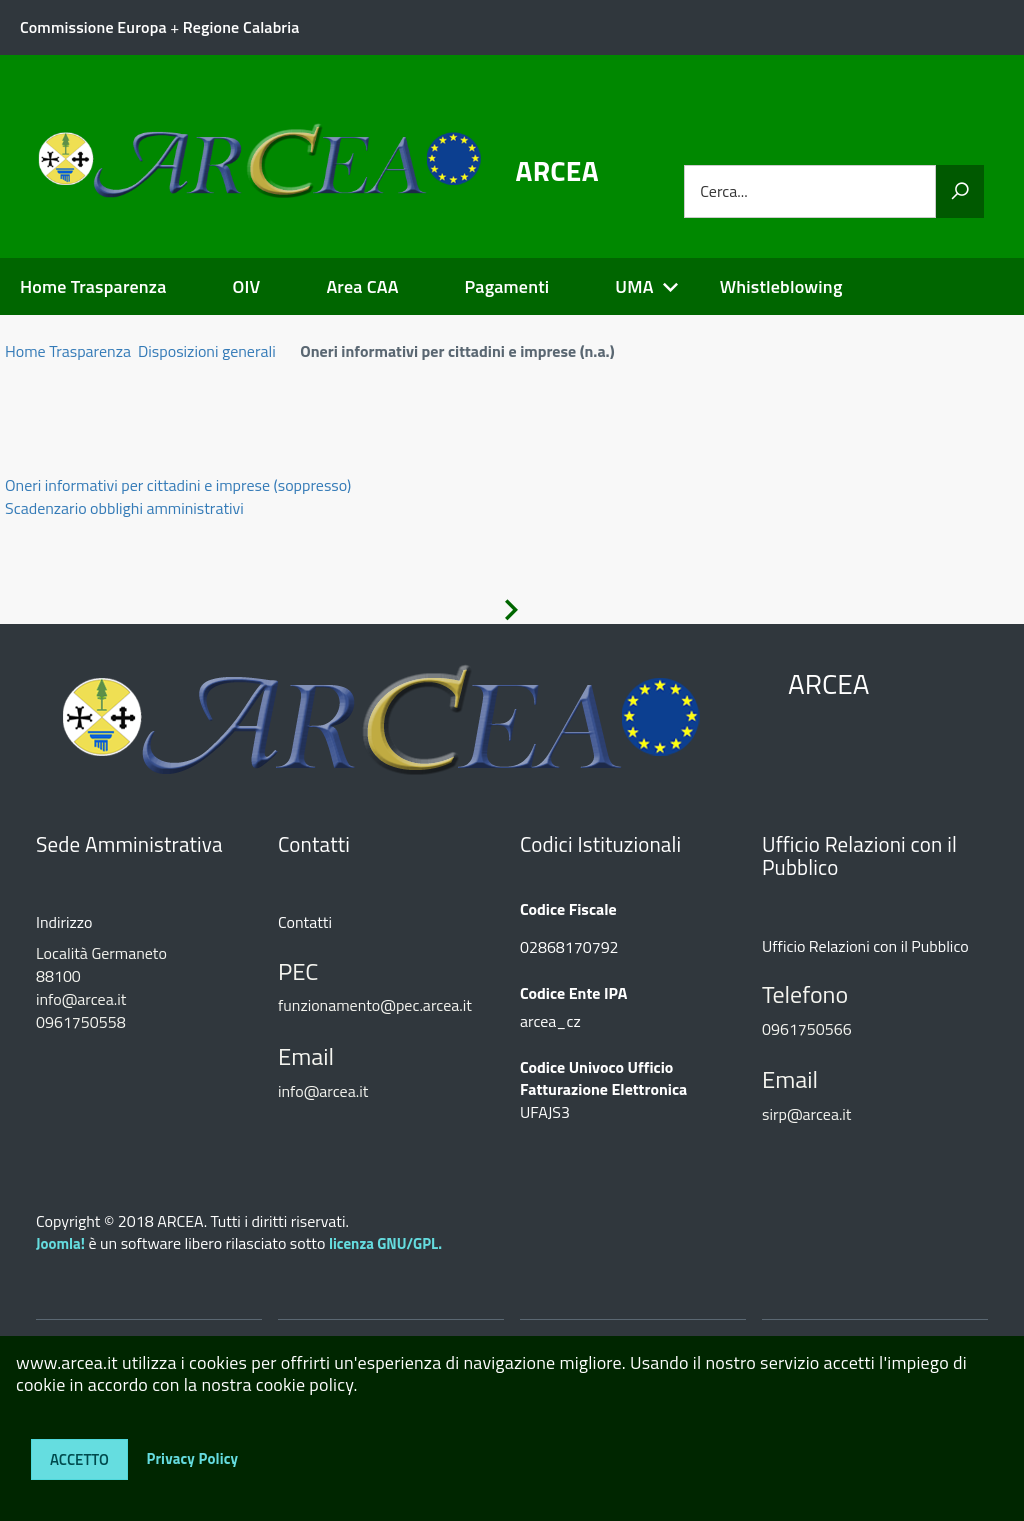 The width and height of the screenshot is (1024, 1521). Describe the element at coordinates (93, 286) in the screenshot. I see `Home Trasparenza` at that location.